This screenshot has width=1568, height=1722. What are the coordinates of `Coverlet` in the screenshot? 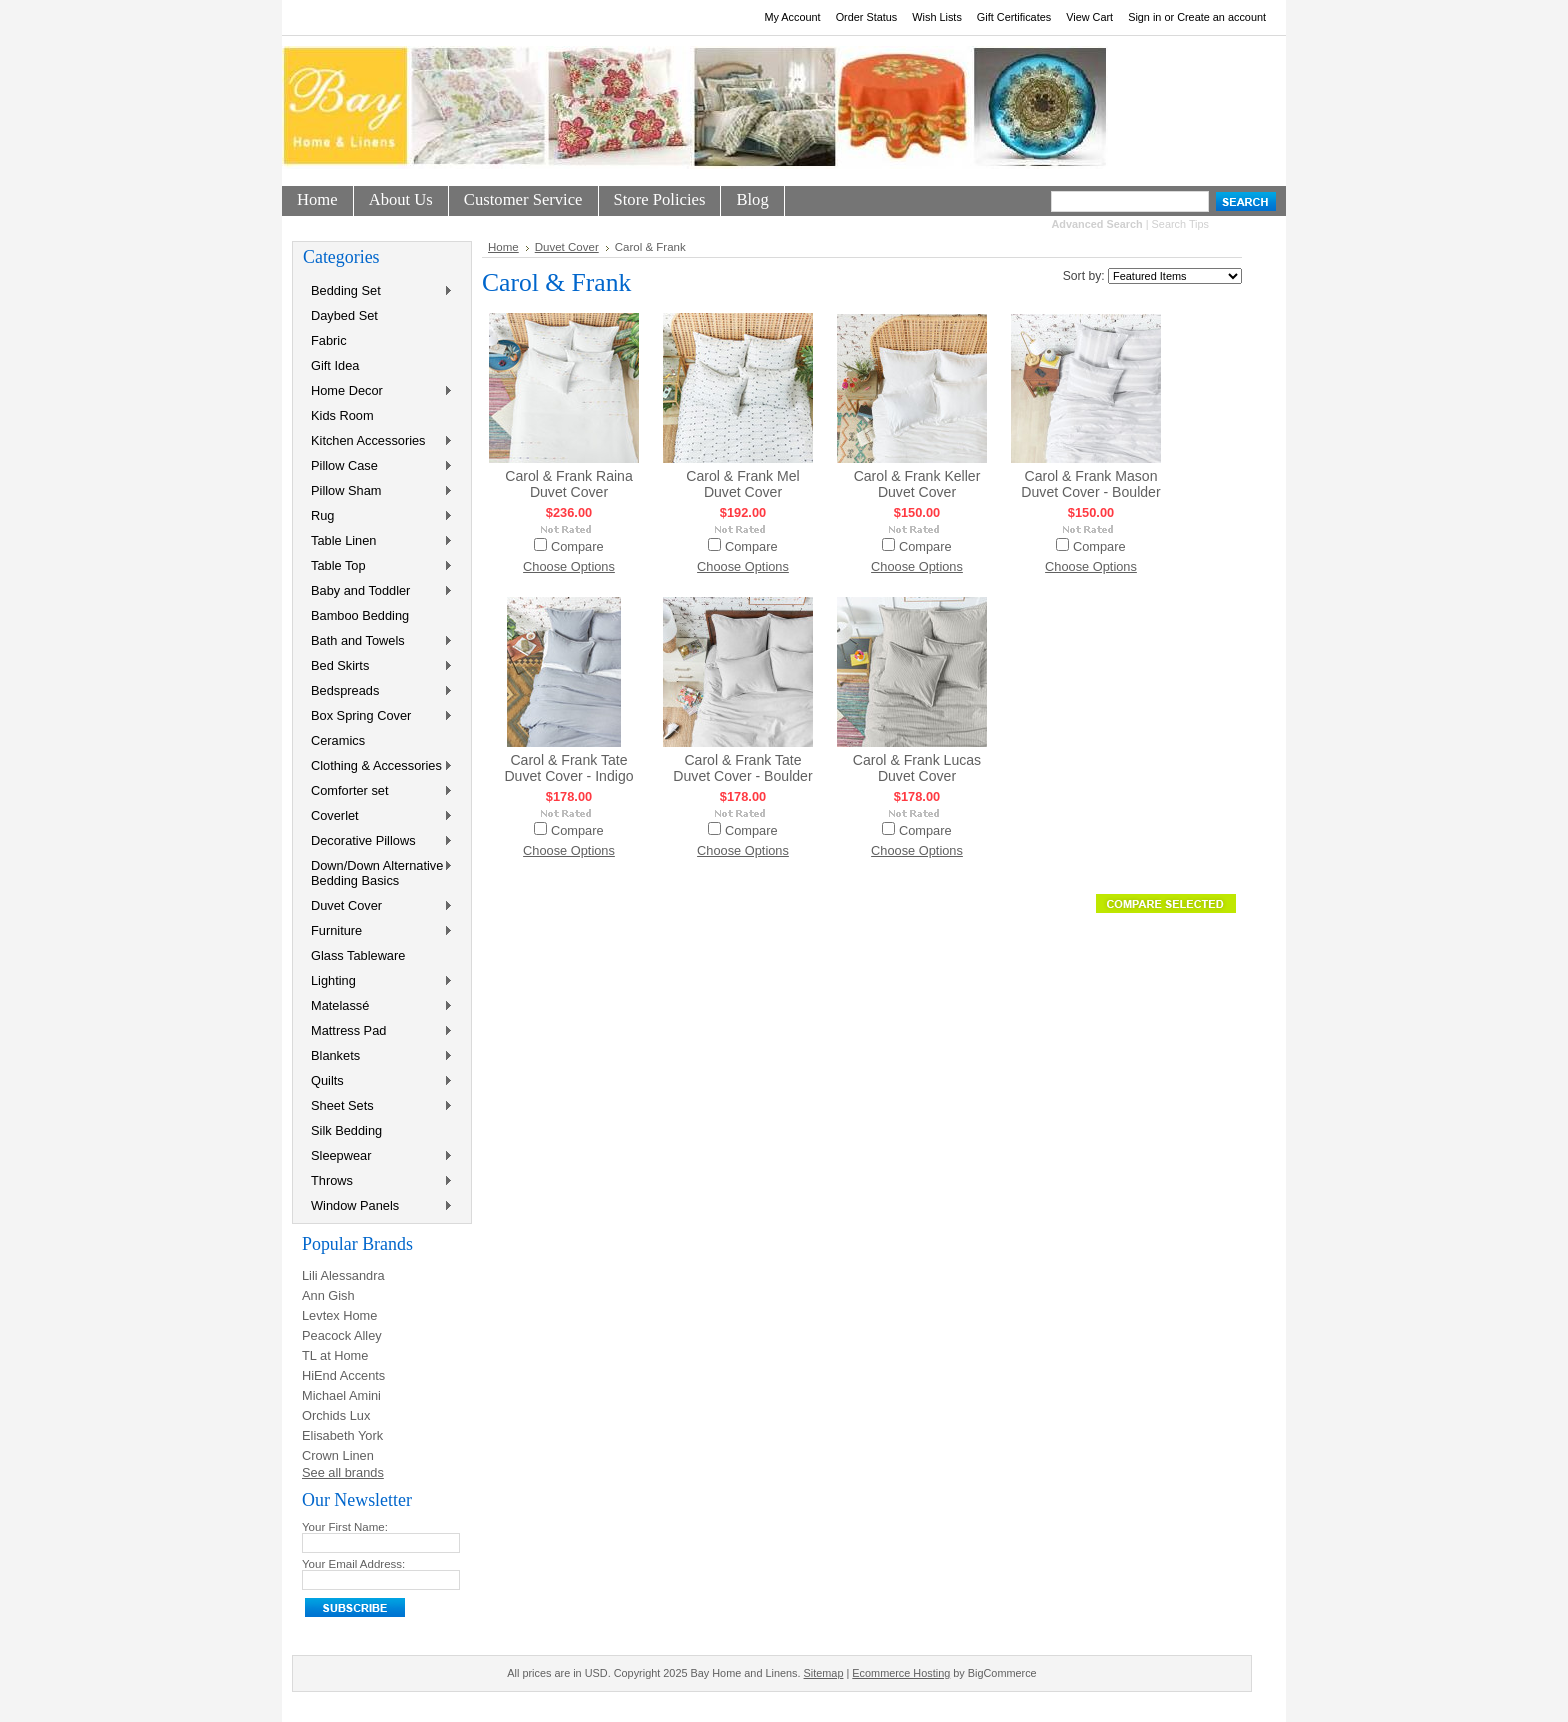 It's located at (378, 816).